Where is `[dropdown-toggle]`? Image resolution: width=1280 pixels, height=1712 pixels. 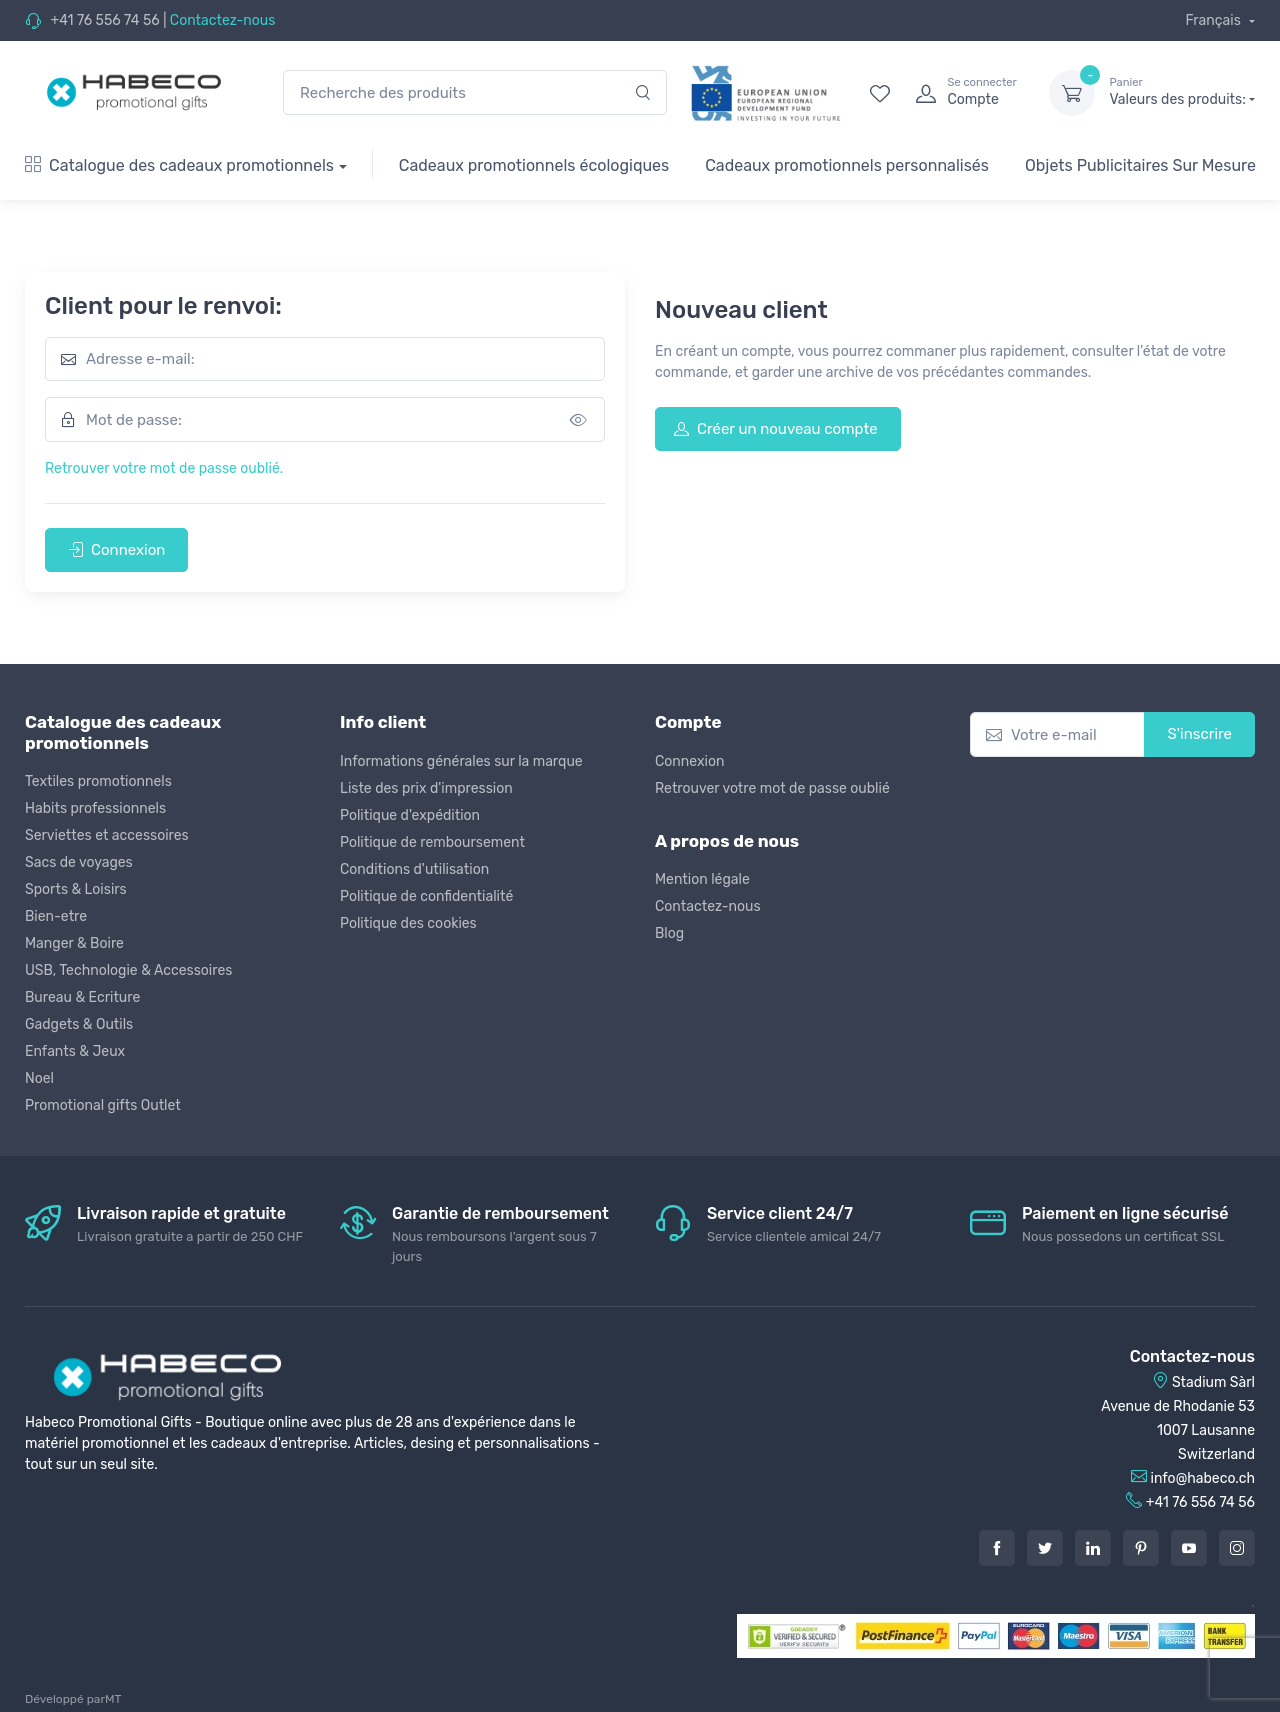
[dropdown-toggle] is located at coordinates (1072, 93).